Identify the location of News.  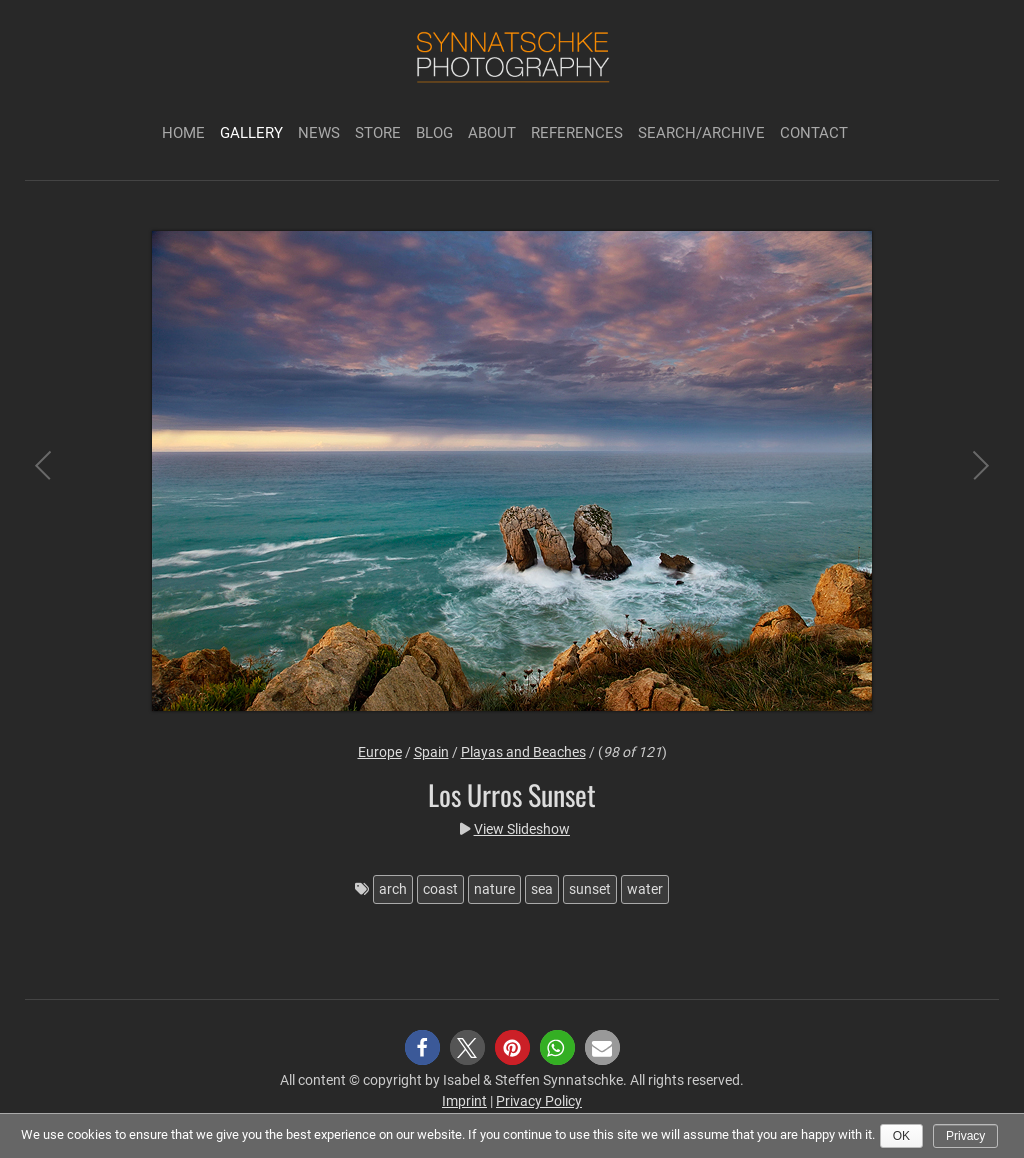
(319, 133).